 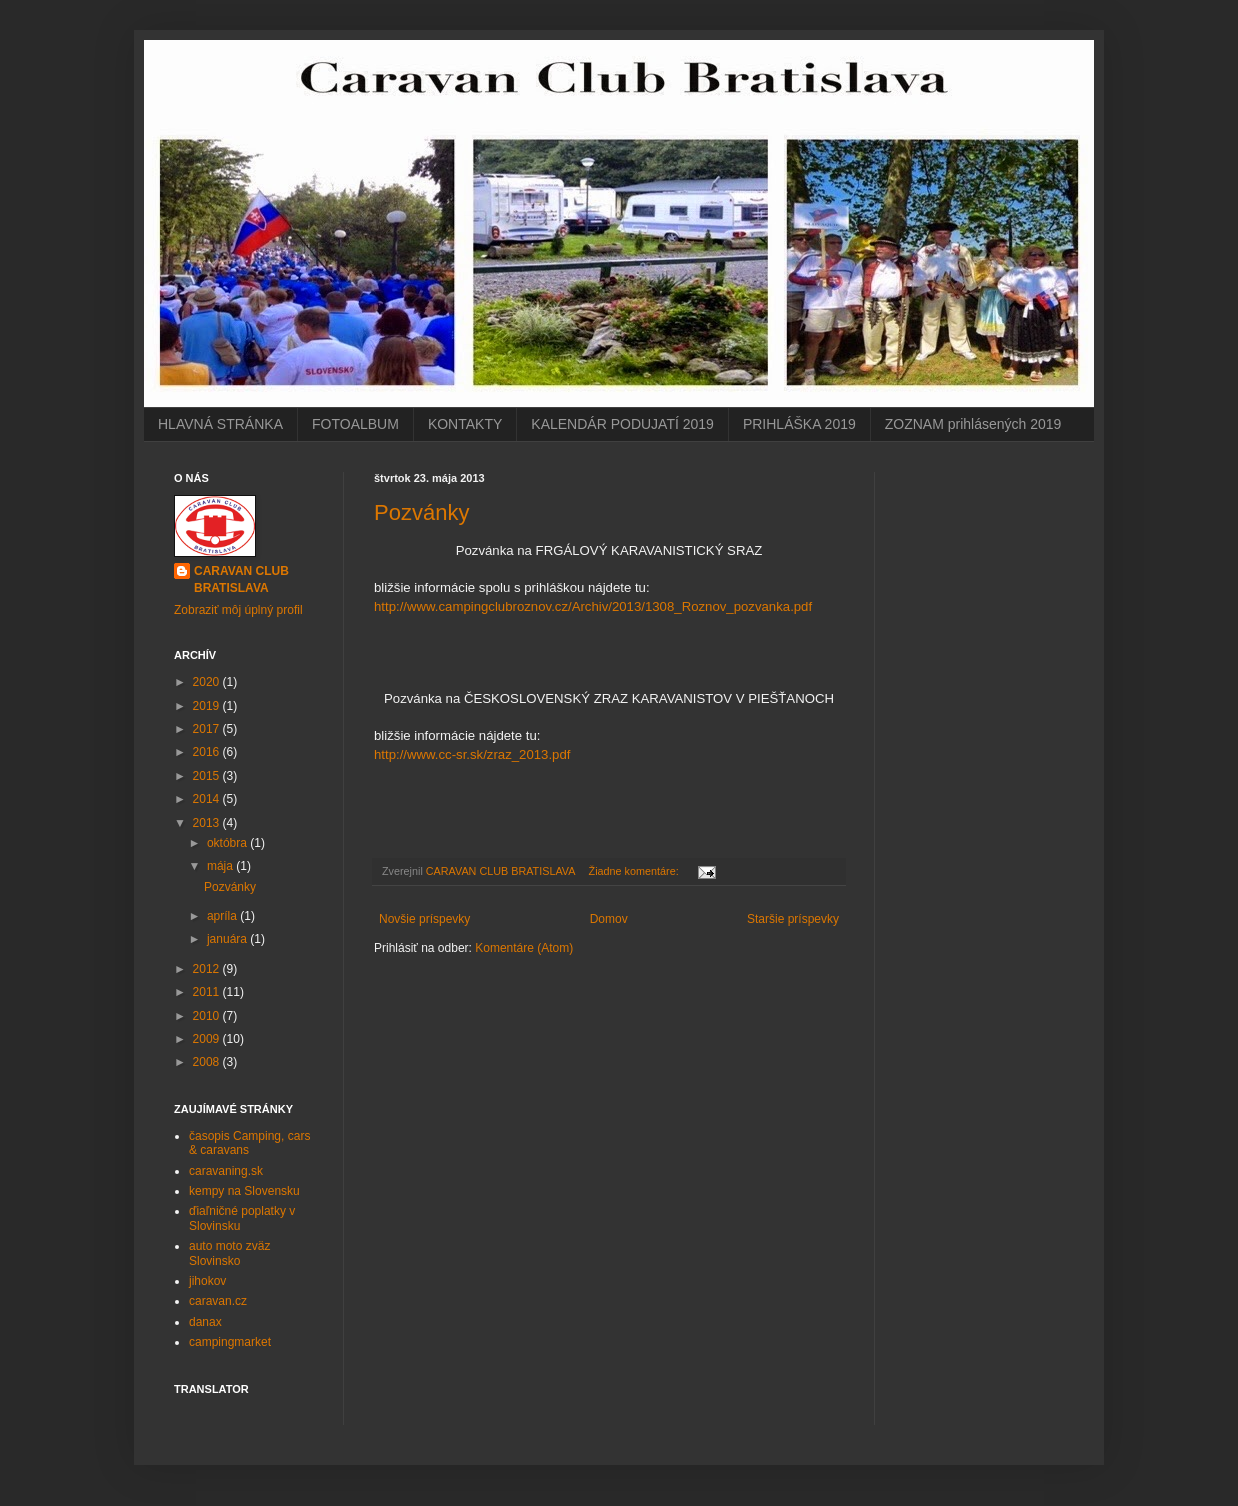 What do you see at coordinates (208, 1039) in the screenshot?
I see `2009` at bounding box center [208, 1039].